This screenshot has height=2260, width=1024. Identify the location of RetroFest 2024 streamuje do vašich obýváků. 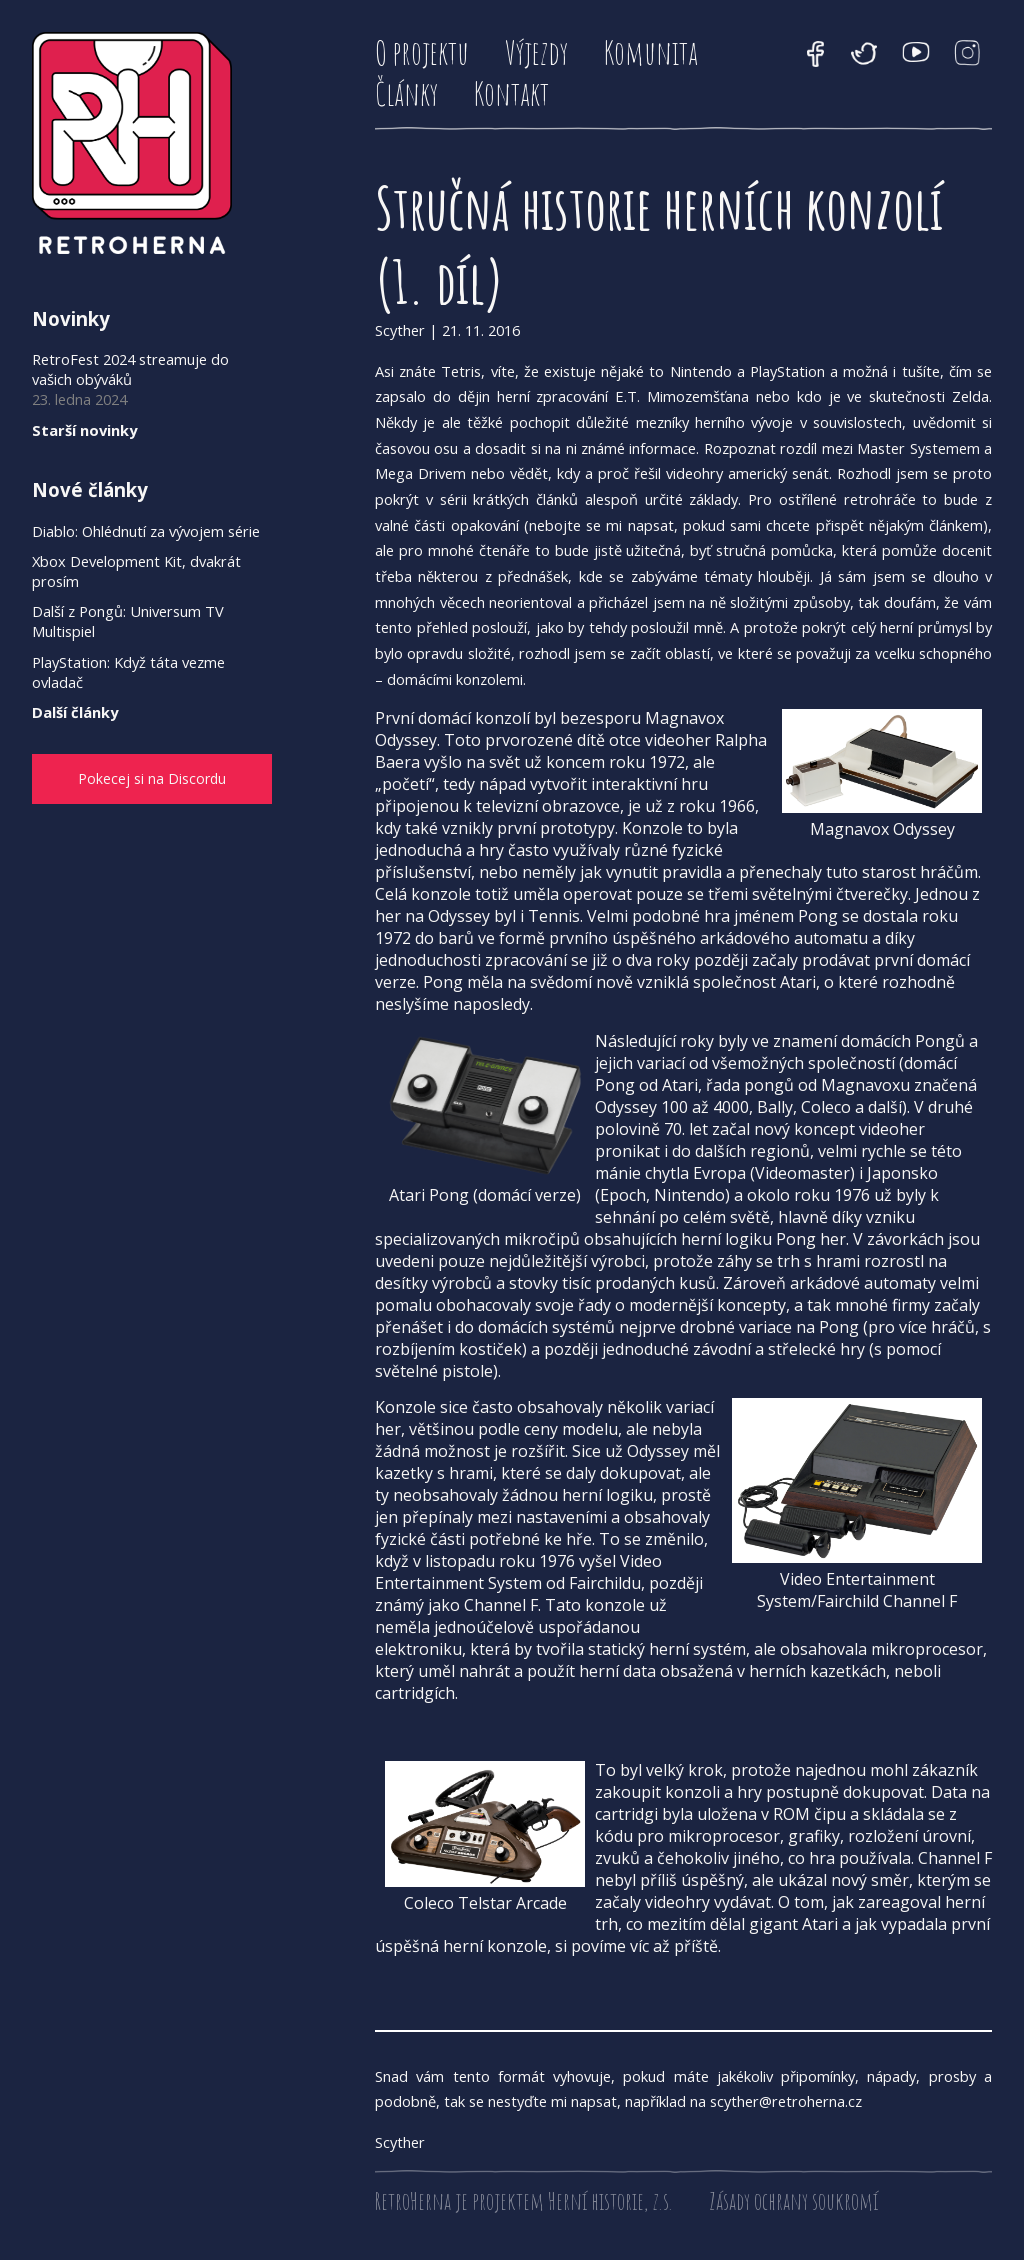
(130, 369).